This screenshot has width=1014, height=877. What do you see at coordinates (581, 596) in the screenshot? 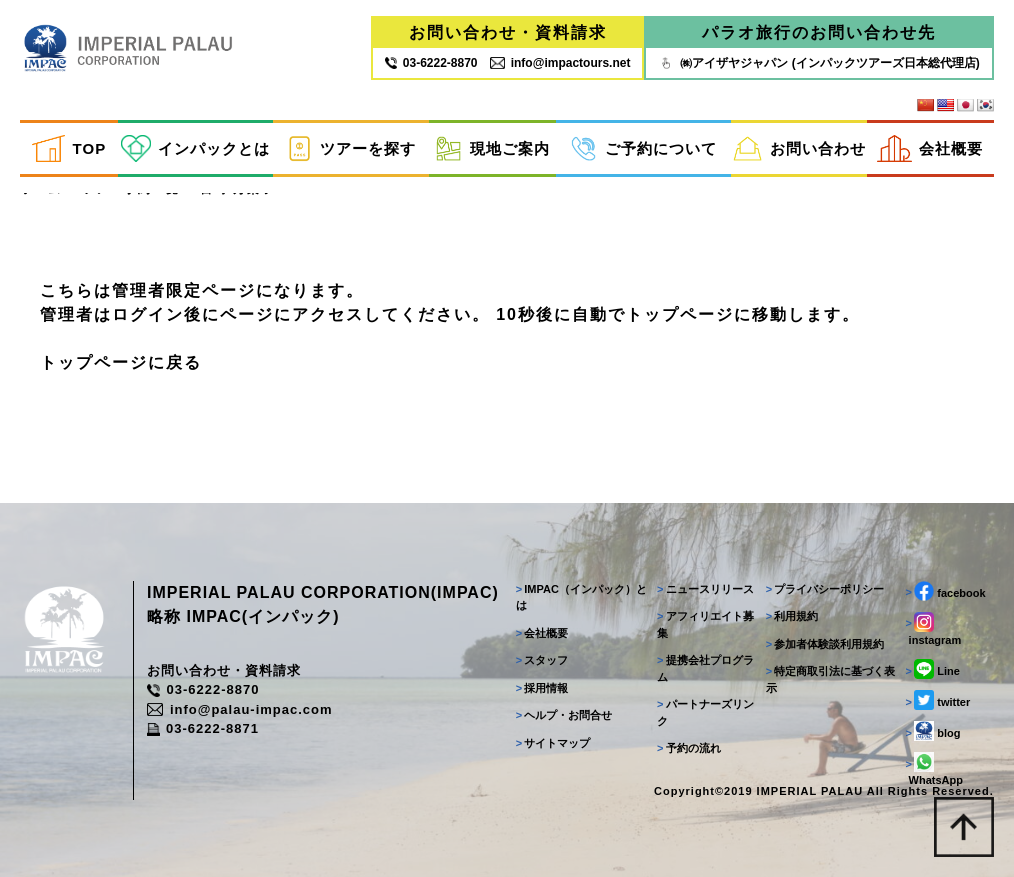
I see `IMPAC（インパック）とは` at bounding box center [581, 596].